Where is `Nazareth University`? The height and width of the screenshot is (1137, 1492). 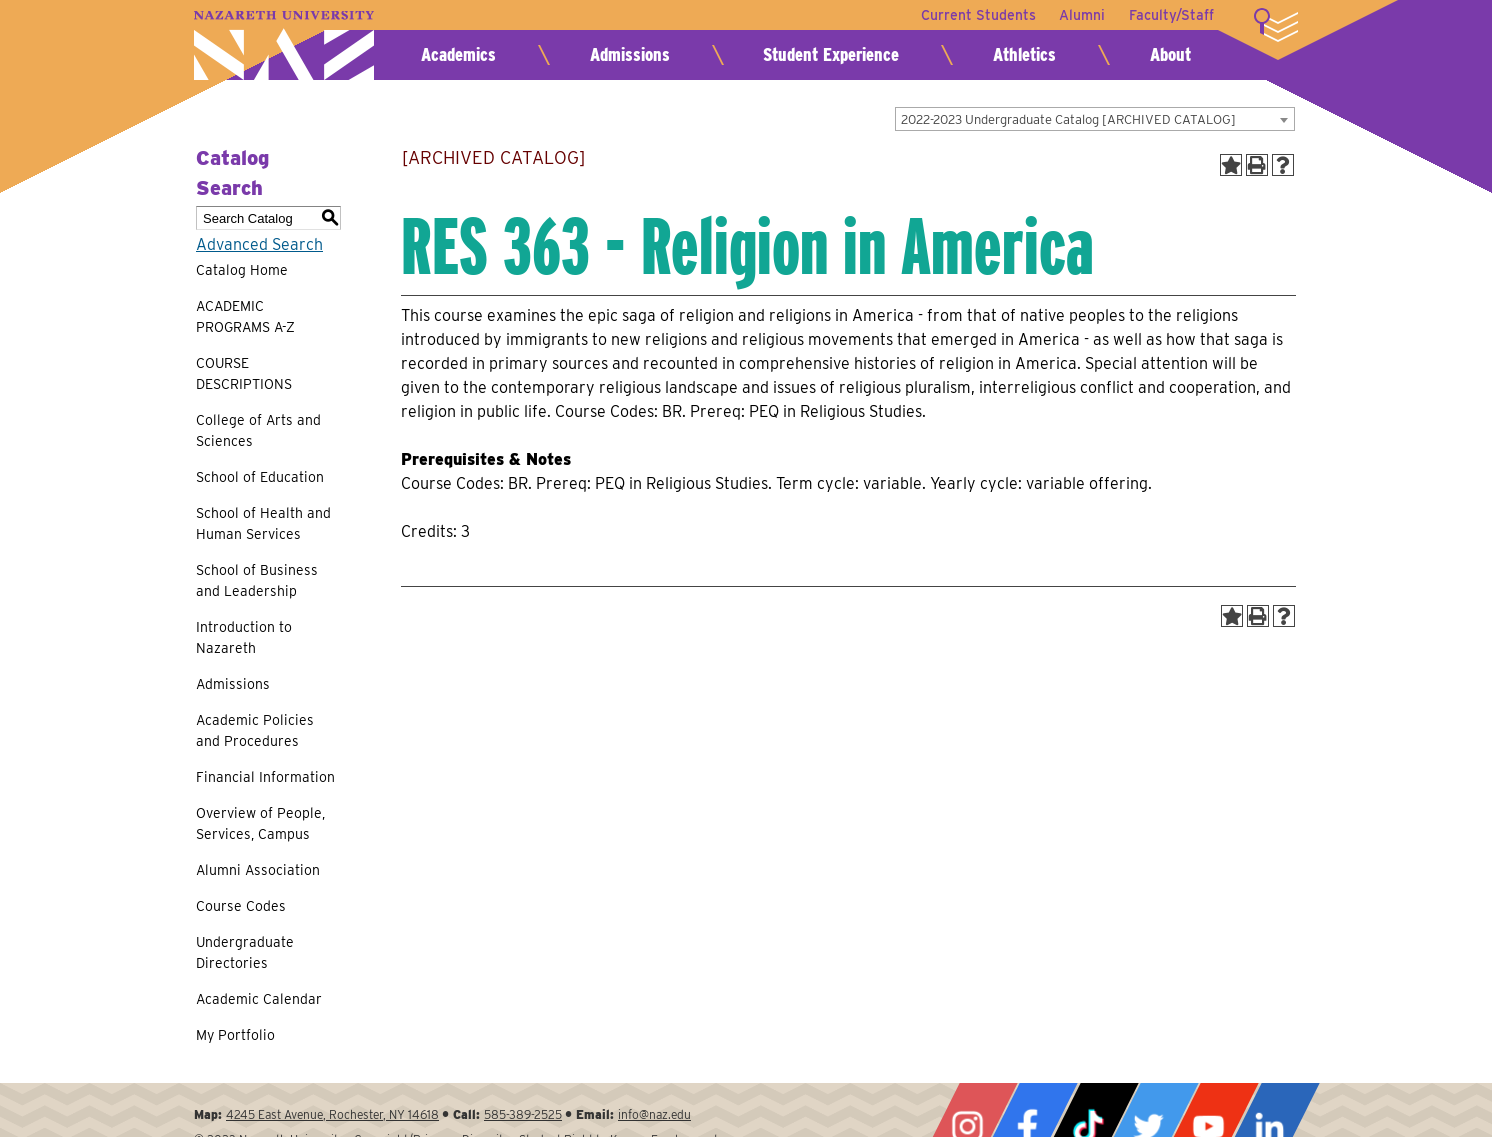 Nazareth University is located at coordinates (284, 45).